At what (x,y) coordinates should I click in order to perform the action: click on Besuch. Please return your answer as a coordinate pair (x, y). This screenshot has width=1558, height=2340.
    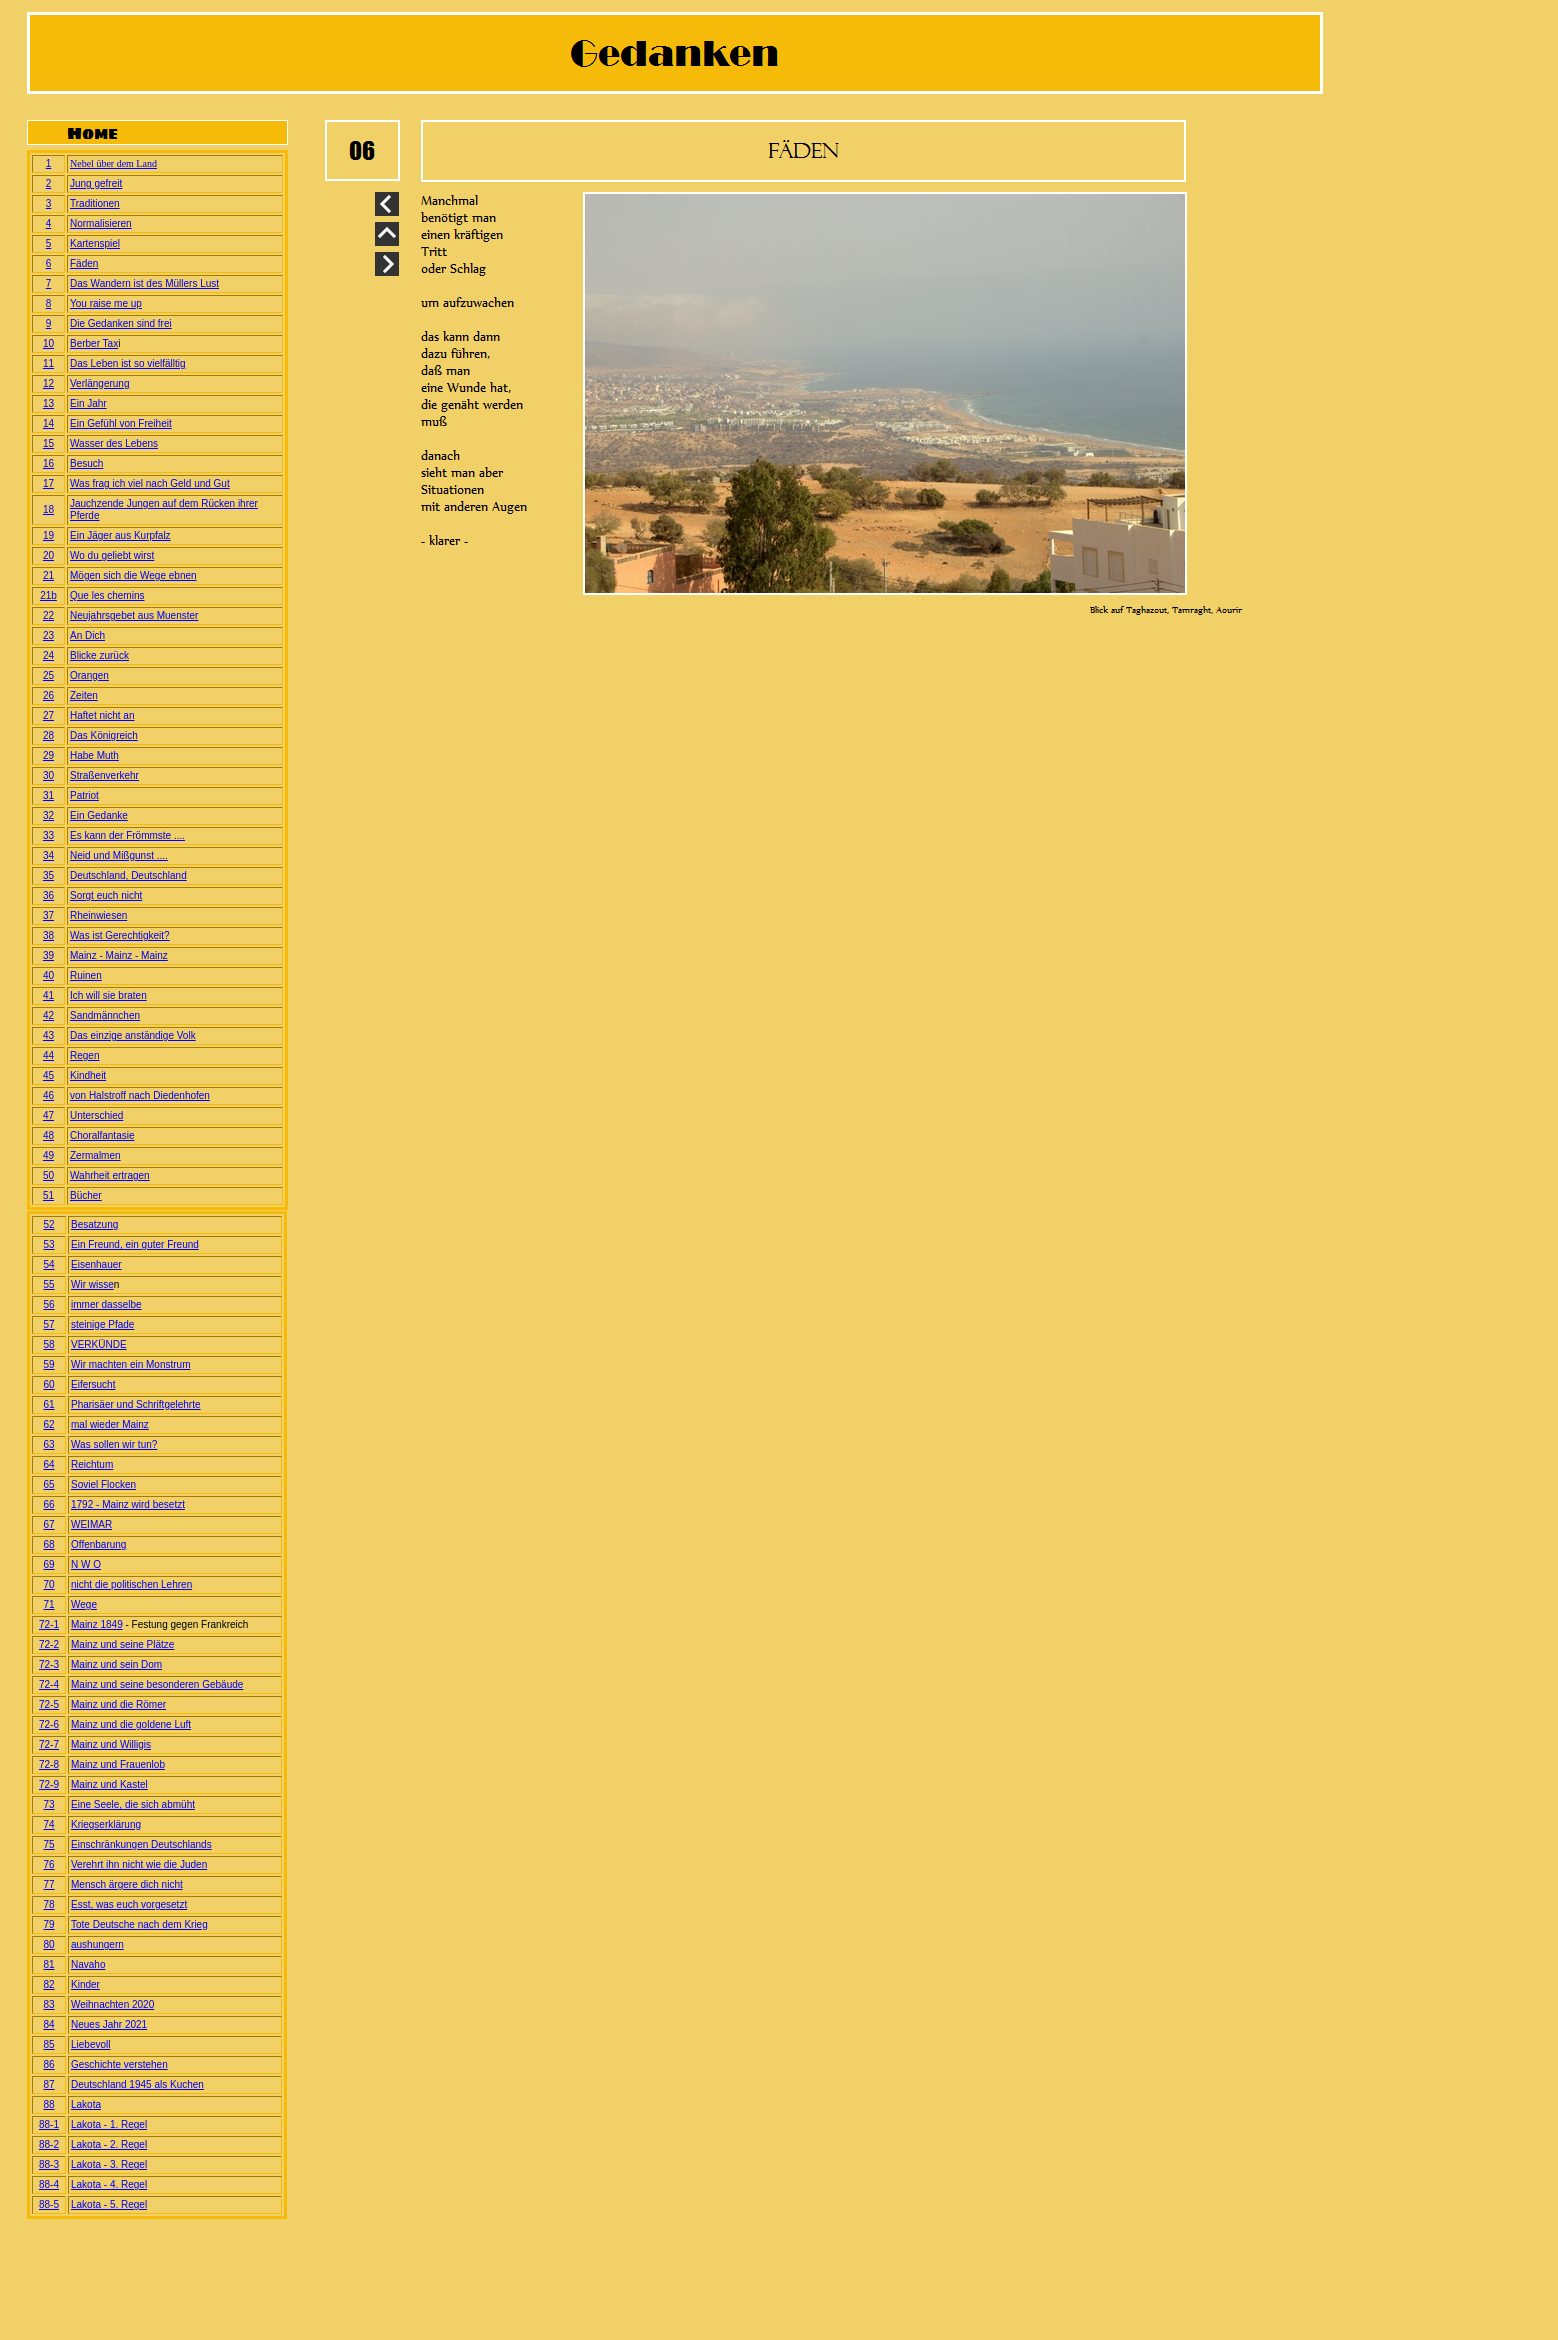
    Looking at the image, I should click on (86, 463).